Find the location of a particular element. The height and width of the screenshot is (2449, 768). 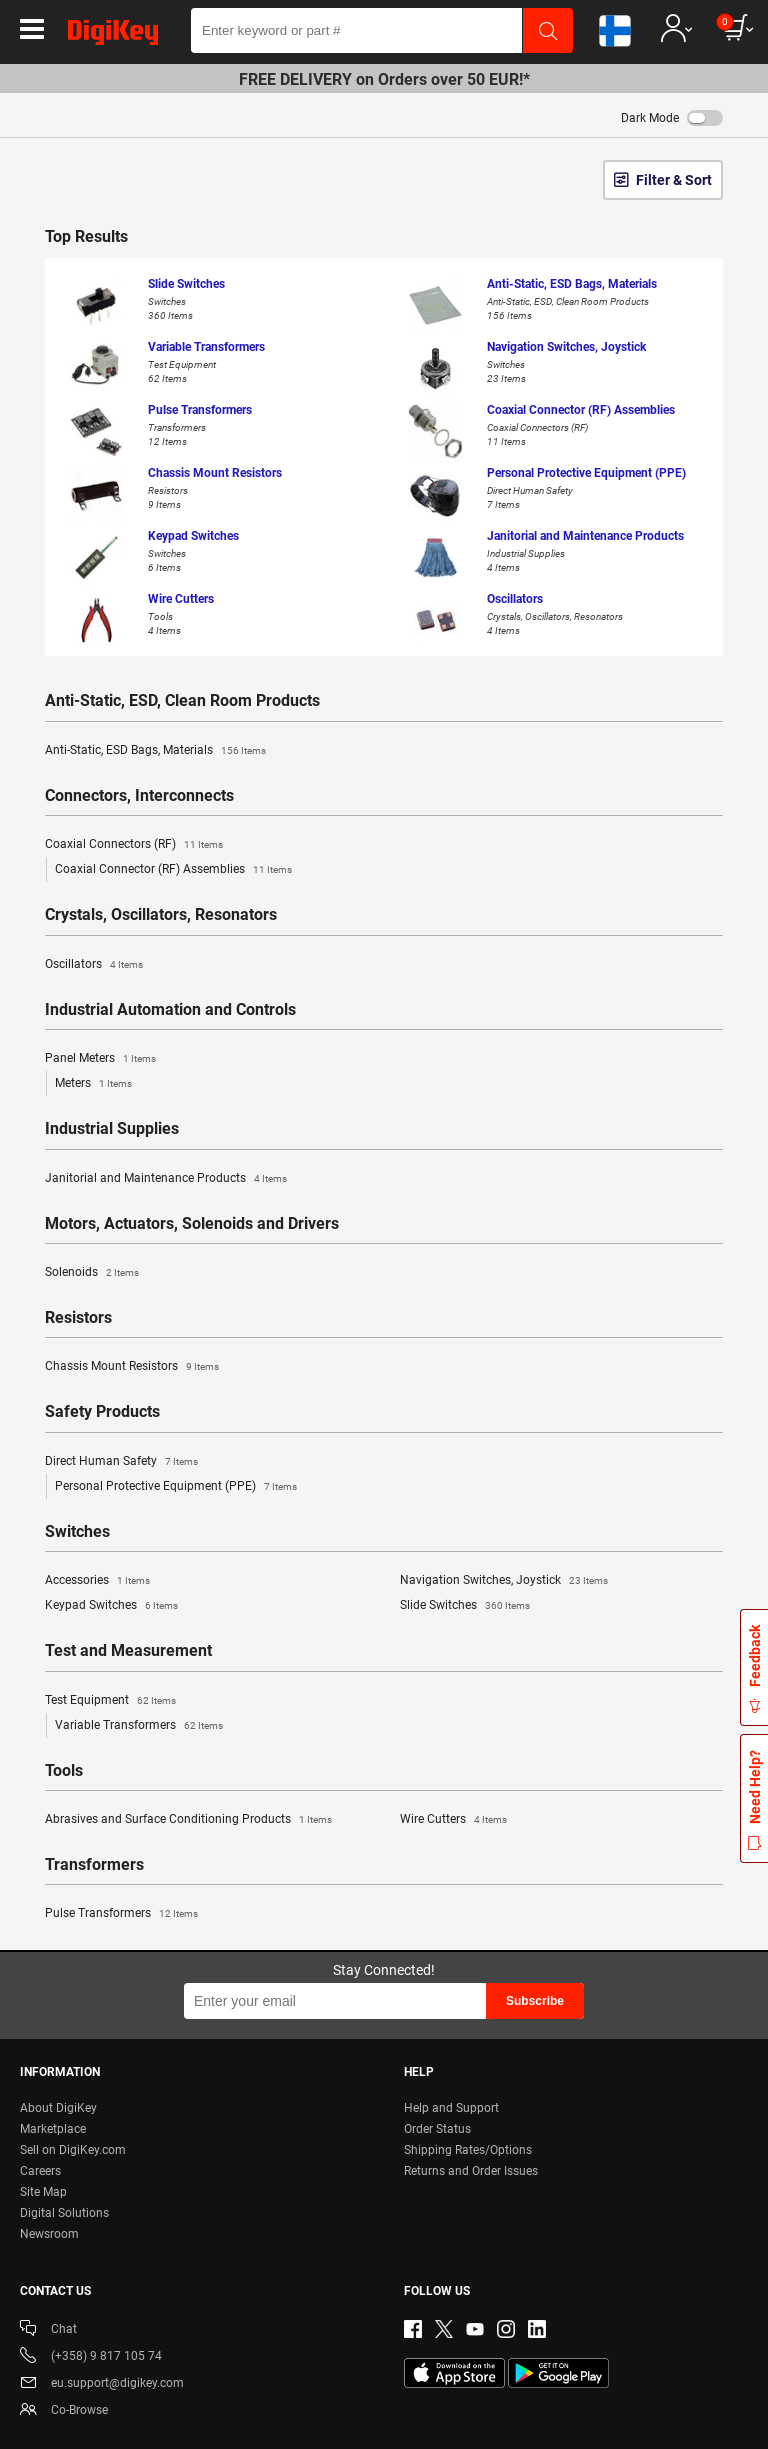

Industrial Automation and Controls is located at coordinates (170, 1010).